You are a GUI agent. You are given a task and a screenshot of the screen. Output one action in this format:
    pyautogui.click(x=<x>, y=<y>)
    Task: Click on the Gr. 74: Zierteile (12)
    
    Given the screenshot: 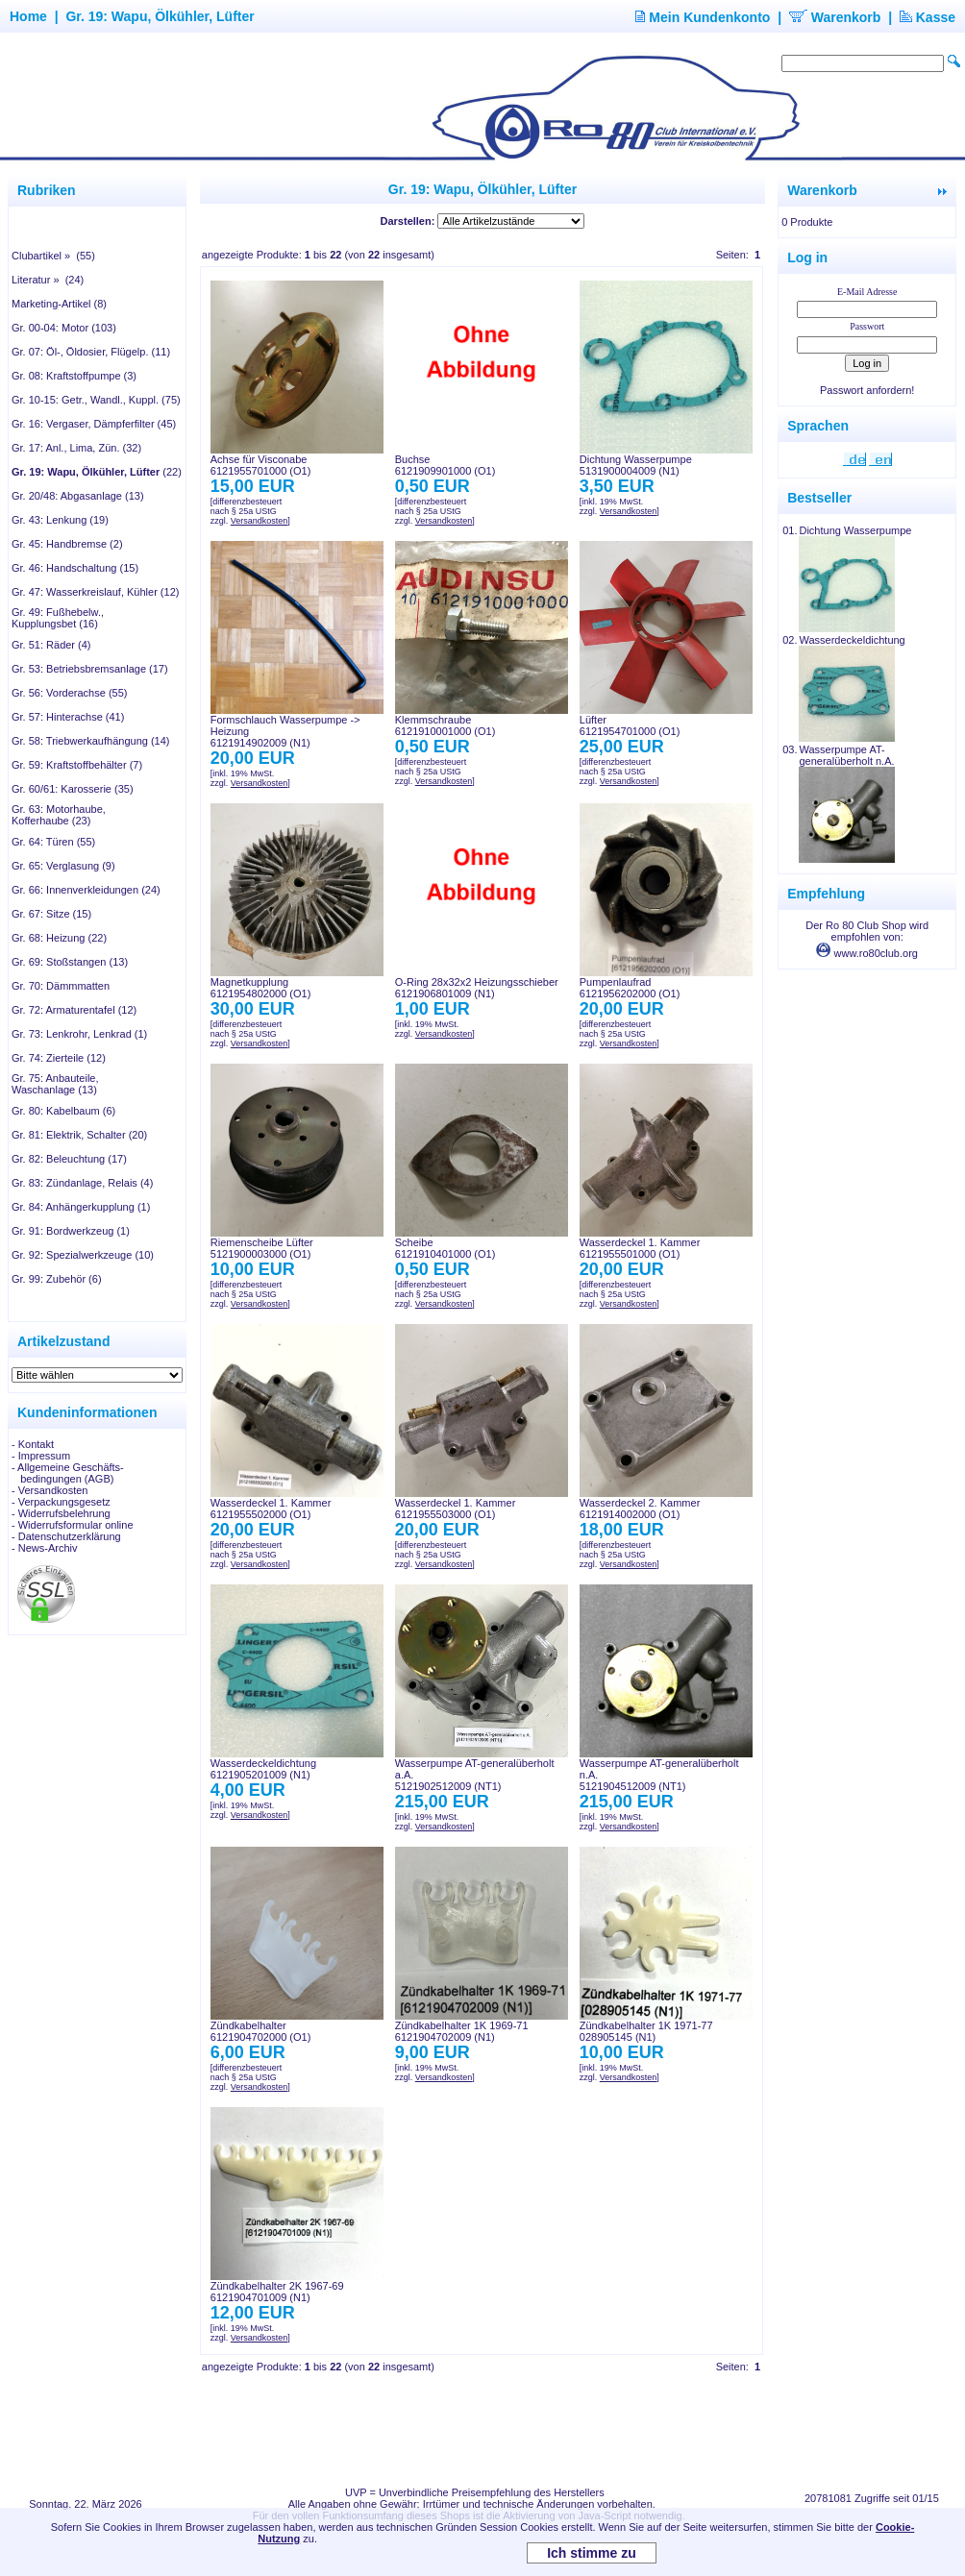 What is the action you would take?
    pyautogui.click(x=59, y=1058)
    